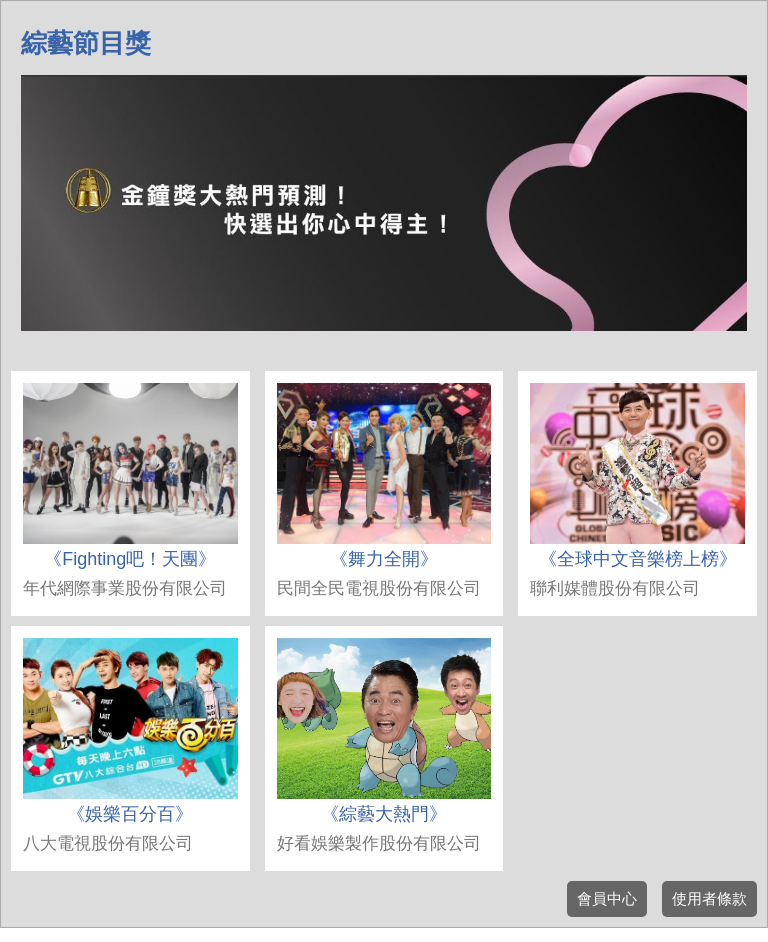  I want to click on 會員中心, so click(607, 898).